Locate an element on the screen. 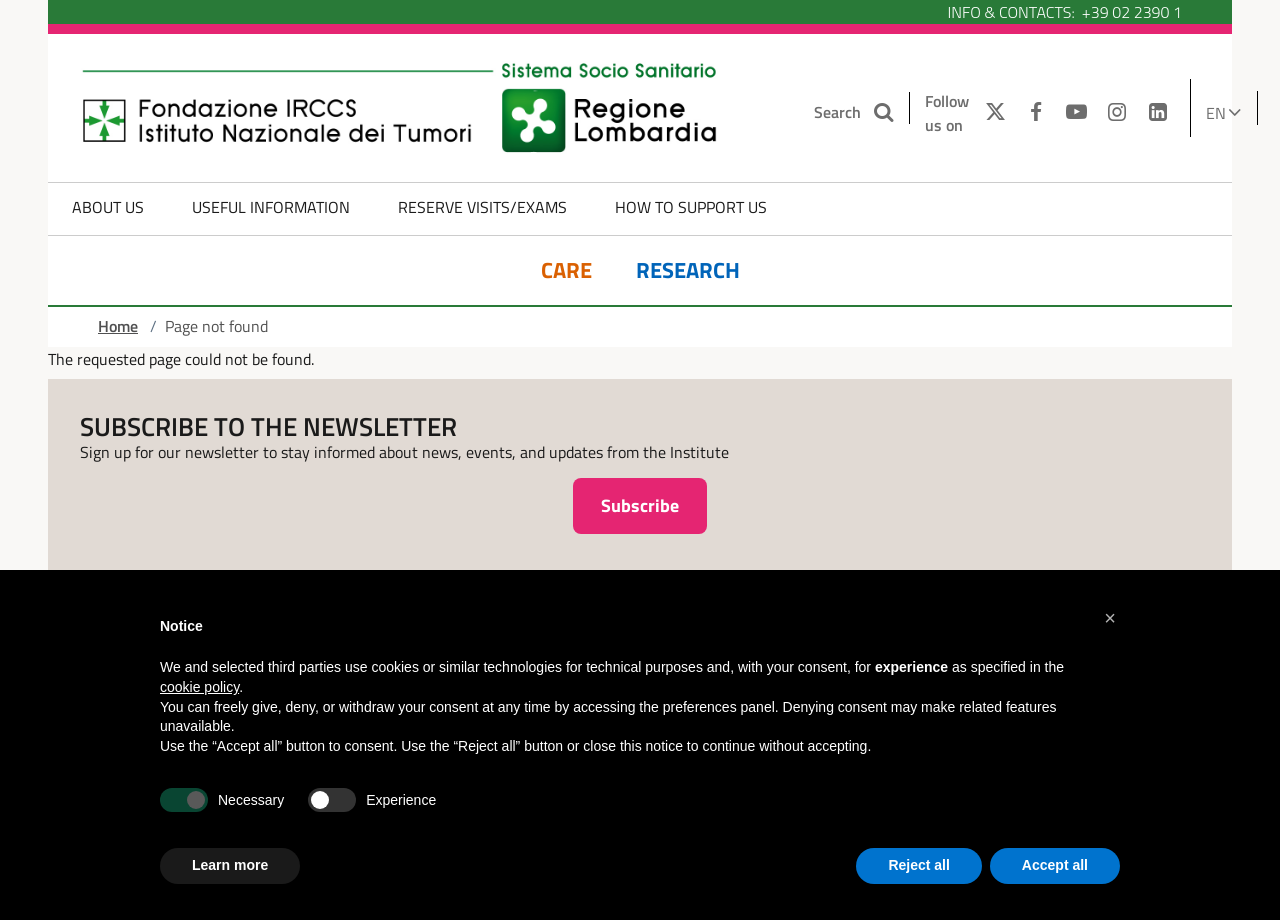 The image size is (1280, 920). +39 02 2390 1 is located at coordinates (1132, 12).